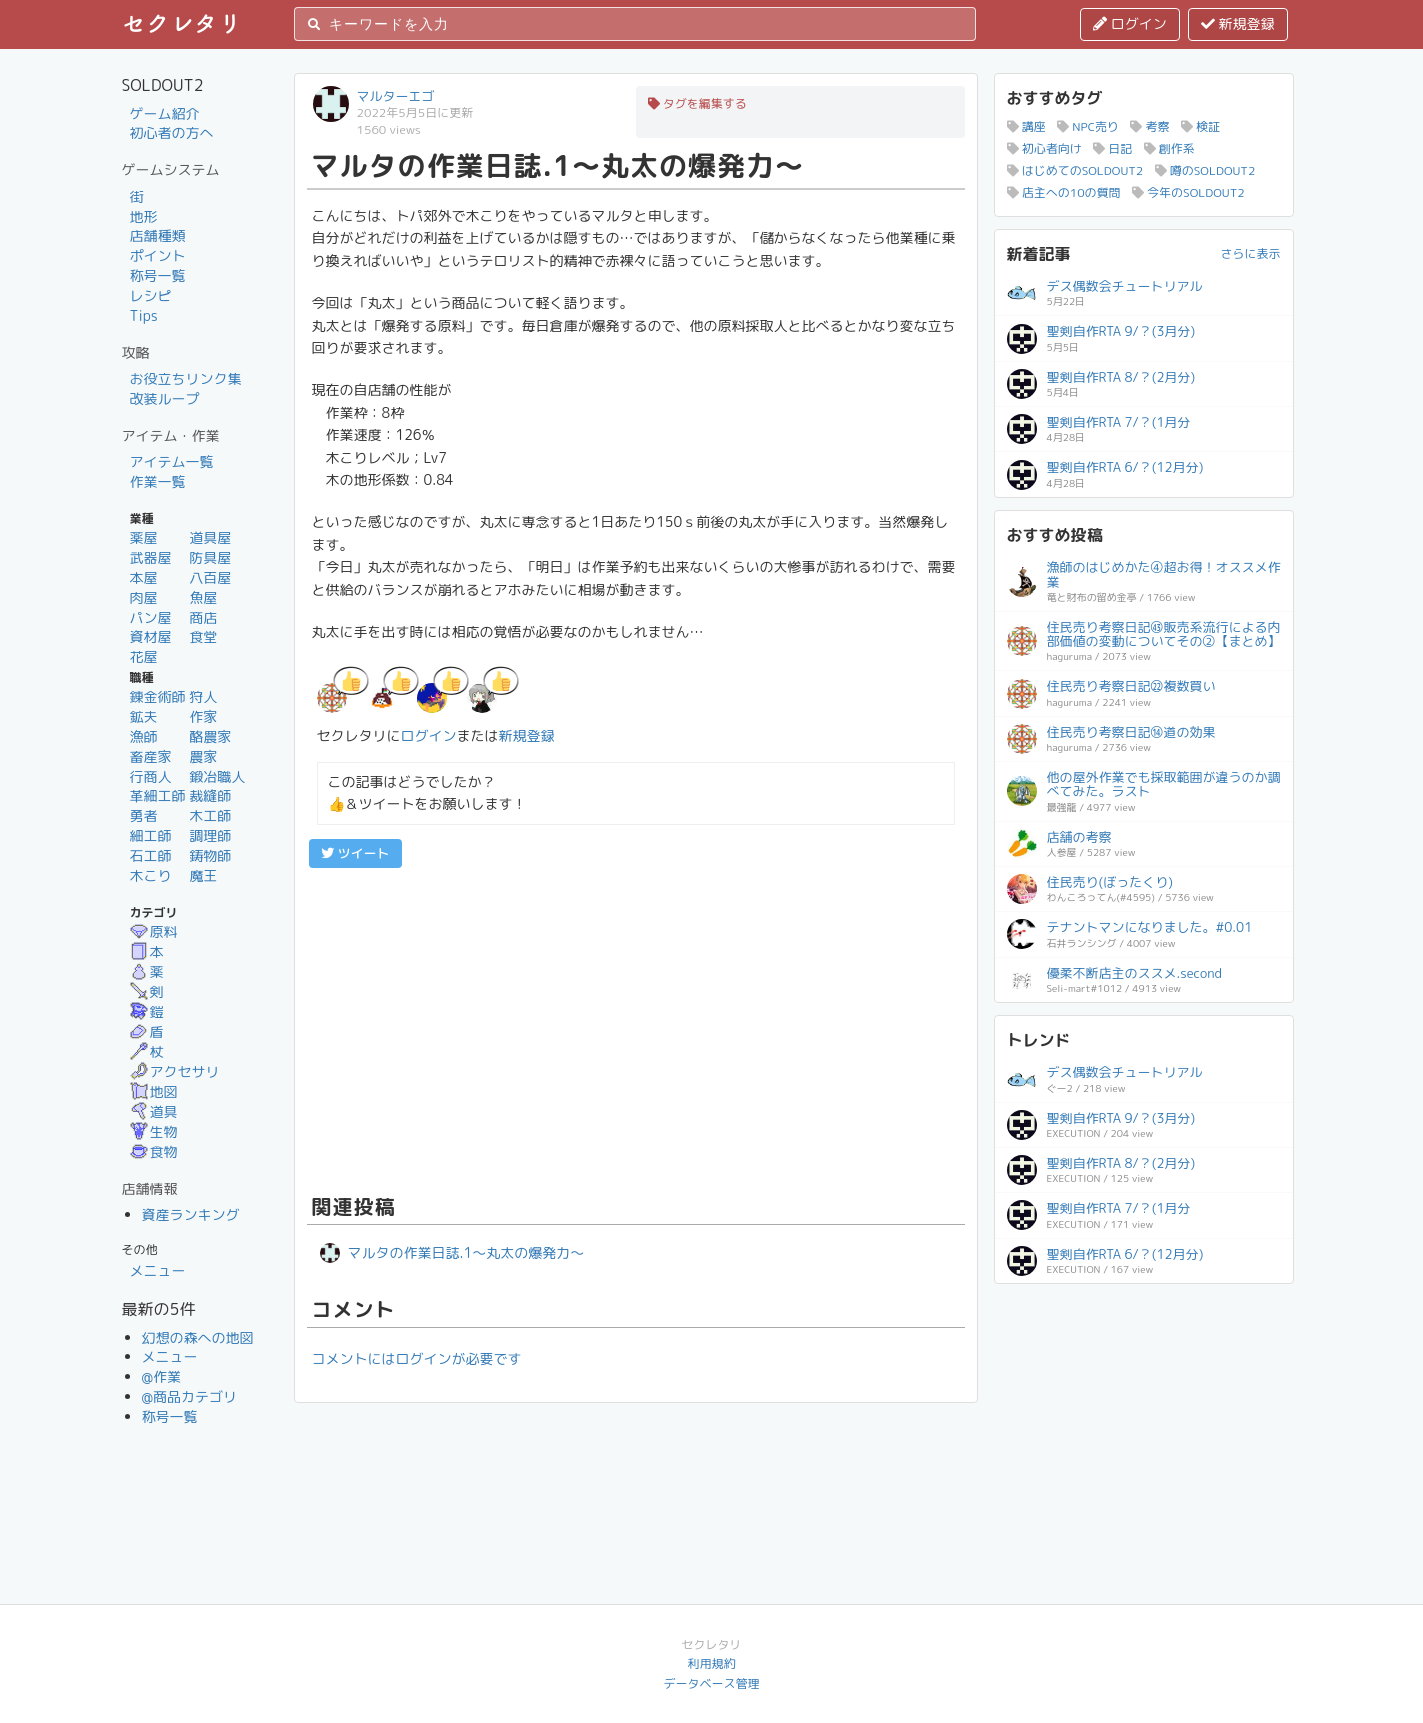  What do you see at coordinates (210, 537) in the screenshot?
I see `道具屋` at bounding box center [210, 537].